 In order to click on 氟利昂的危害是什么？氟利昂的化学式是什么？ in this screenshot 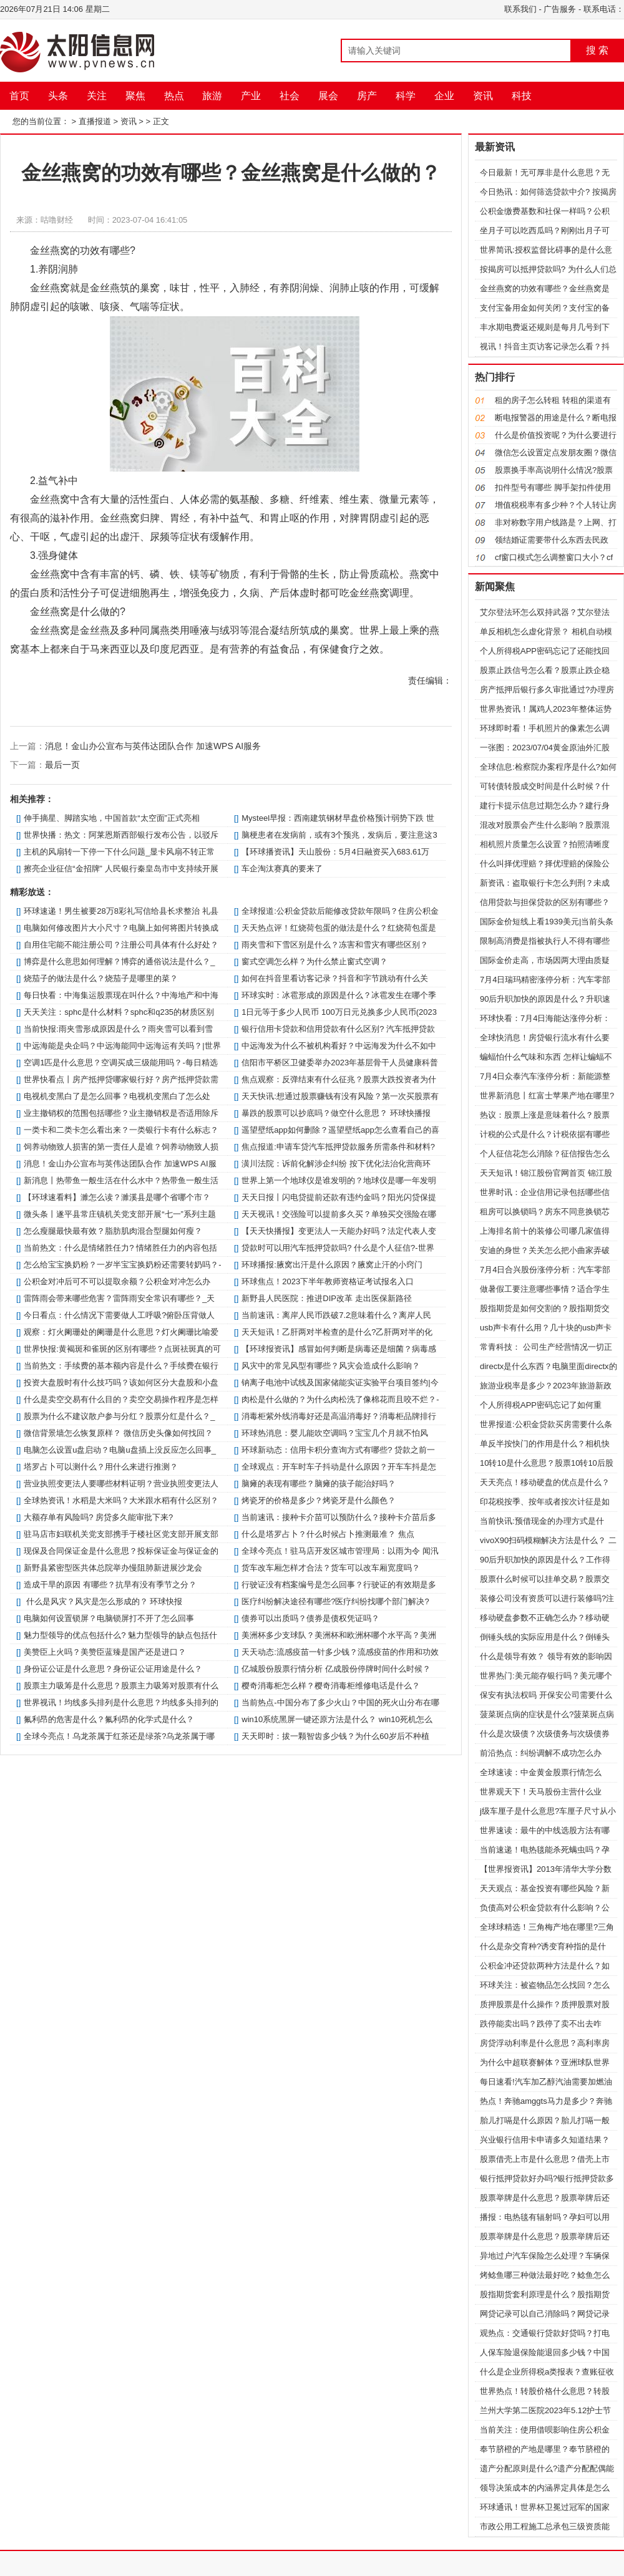, I will do `click(109, 1719)`.